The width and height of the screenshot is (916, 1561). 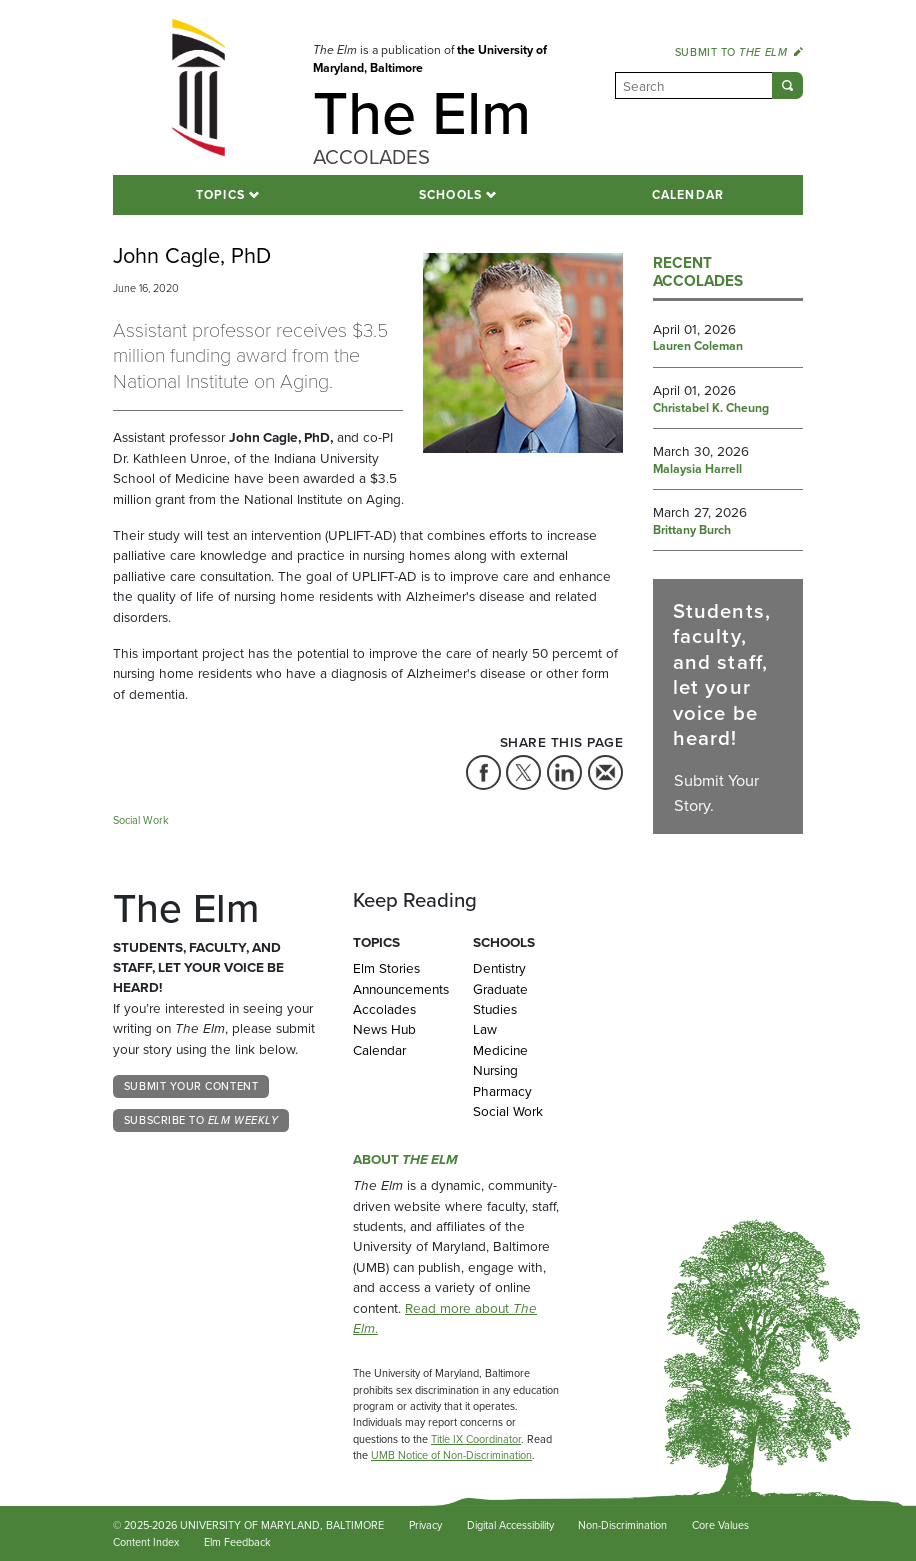 What do you see at coordinates (499, 968) in the screenshot?
I see `Dentistry` at bounding box center [499, 968].